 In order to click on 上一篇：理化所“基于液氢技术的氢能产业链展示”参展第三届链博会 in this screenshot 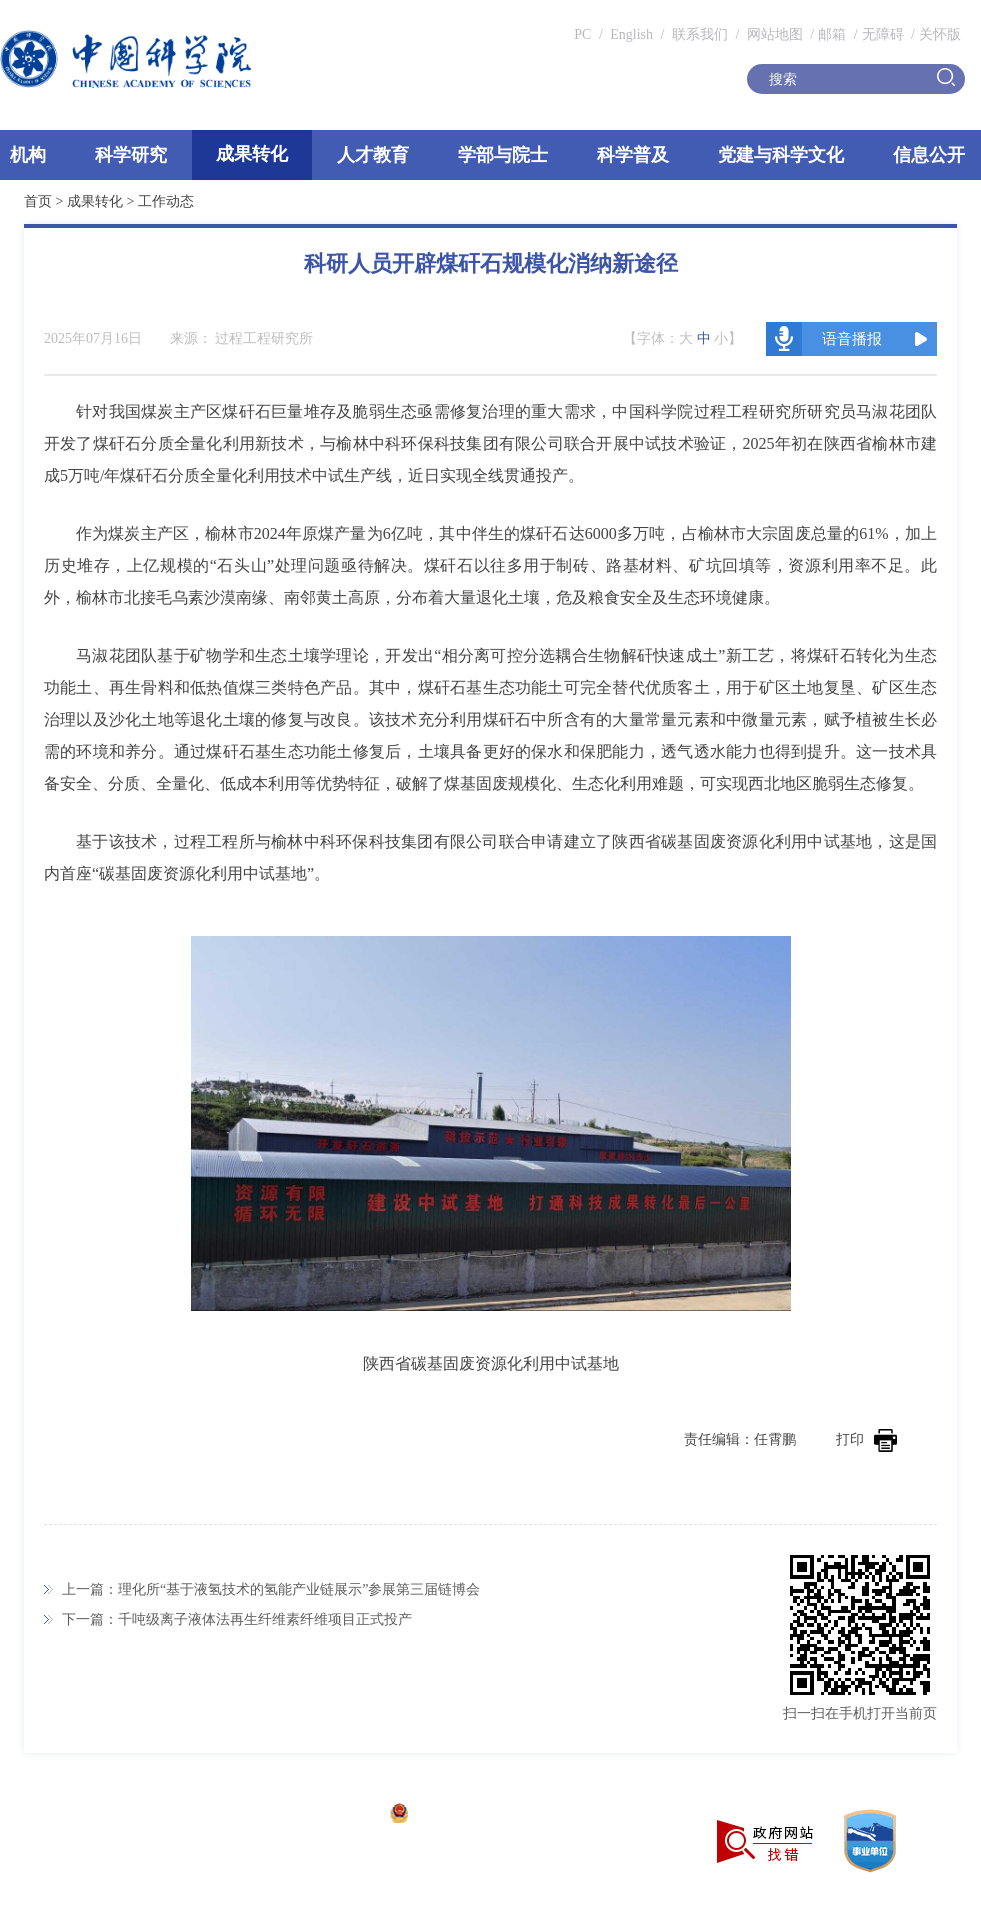, I will do `click(271, 1589)`.